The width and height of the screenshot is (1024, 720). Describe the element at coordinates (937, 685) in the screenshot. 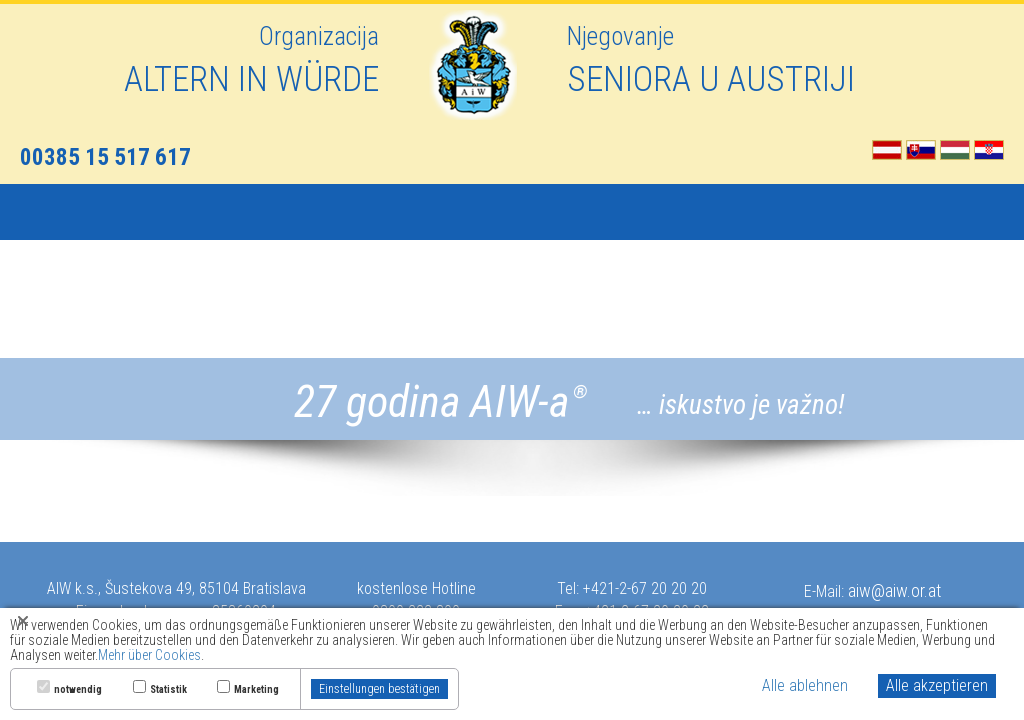

I see `Alle akzeptieren` at that location.